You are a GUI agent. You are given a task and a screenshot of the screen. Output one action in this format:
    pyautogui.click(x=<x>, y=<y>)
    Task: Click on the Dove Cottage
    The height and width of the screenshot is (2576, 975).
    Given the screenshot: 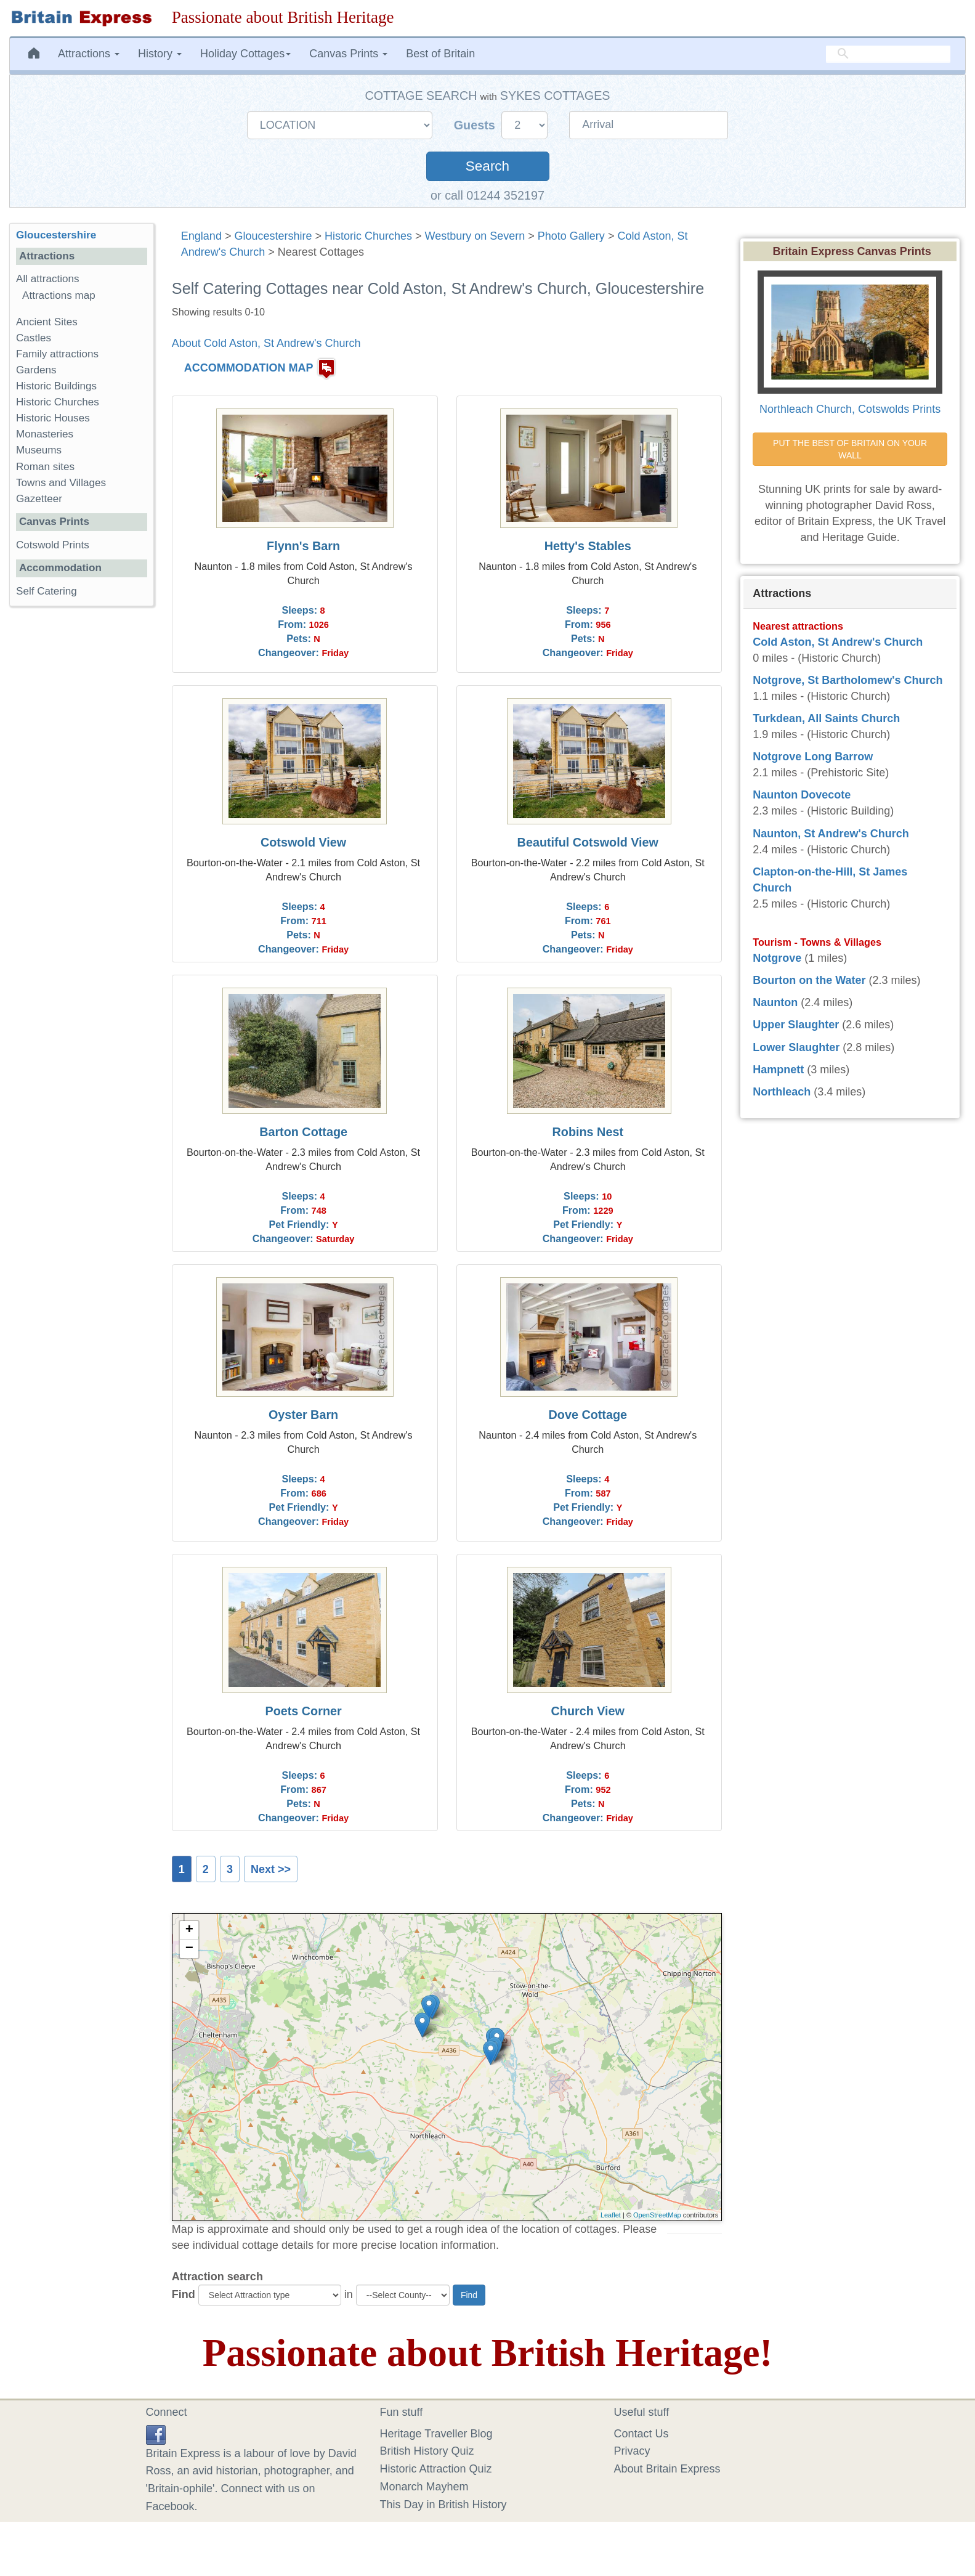 What is the action you would take?
    pyautogui.click(x=588, y=1414)
    